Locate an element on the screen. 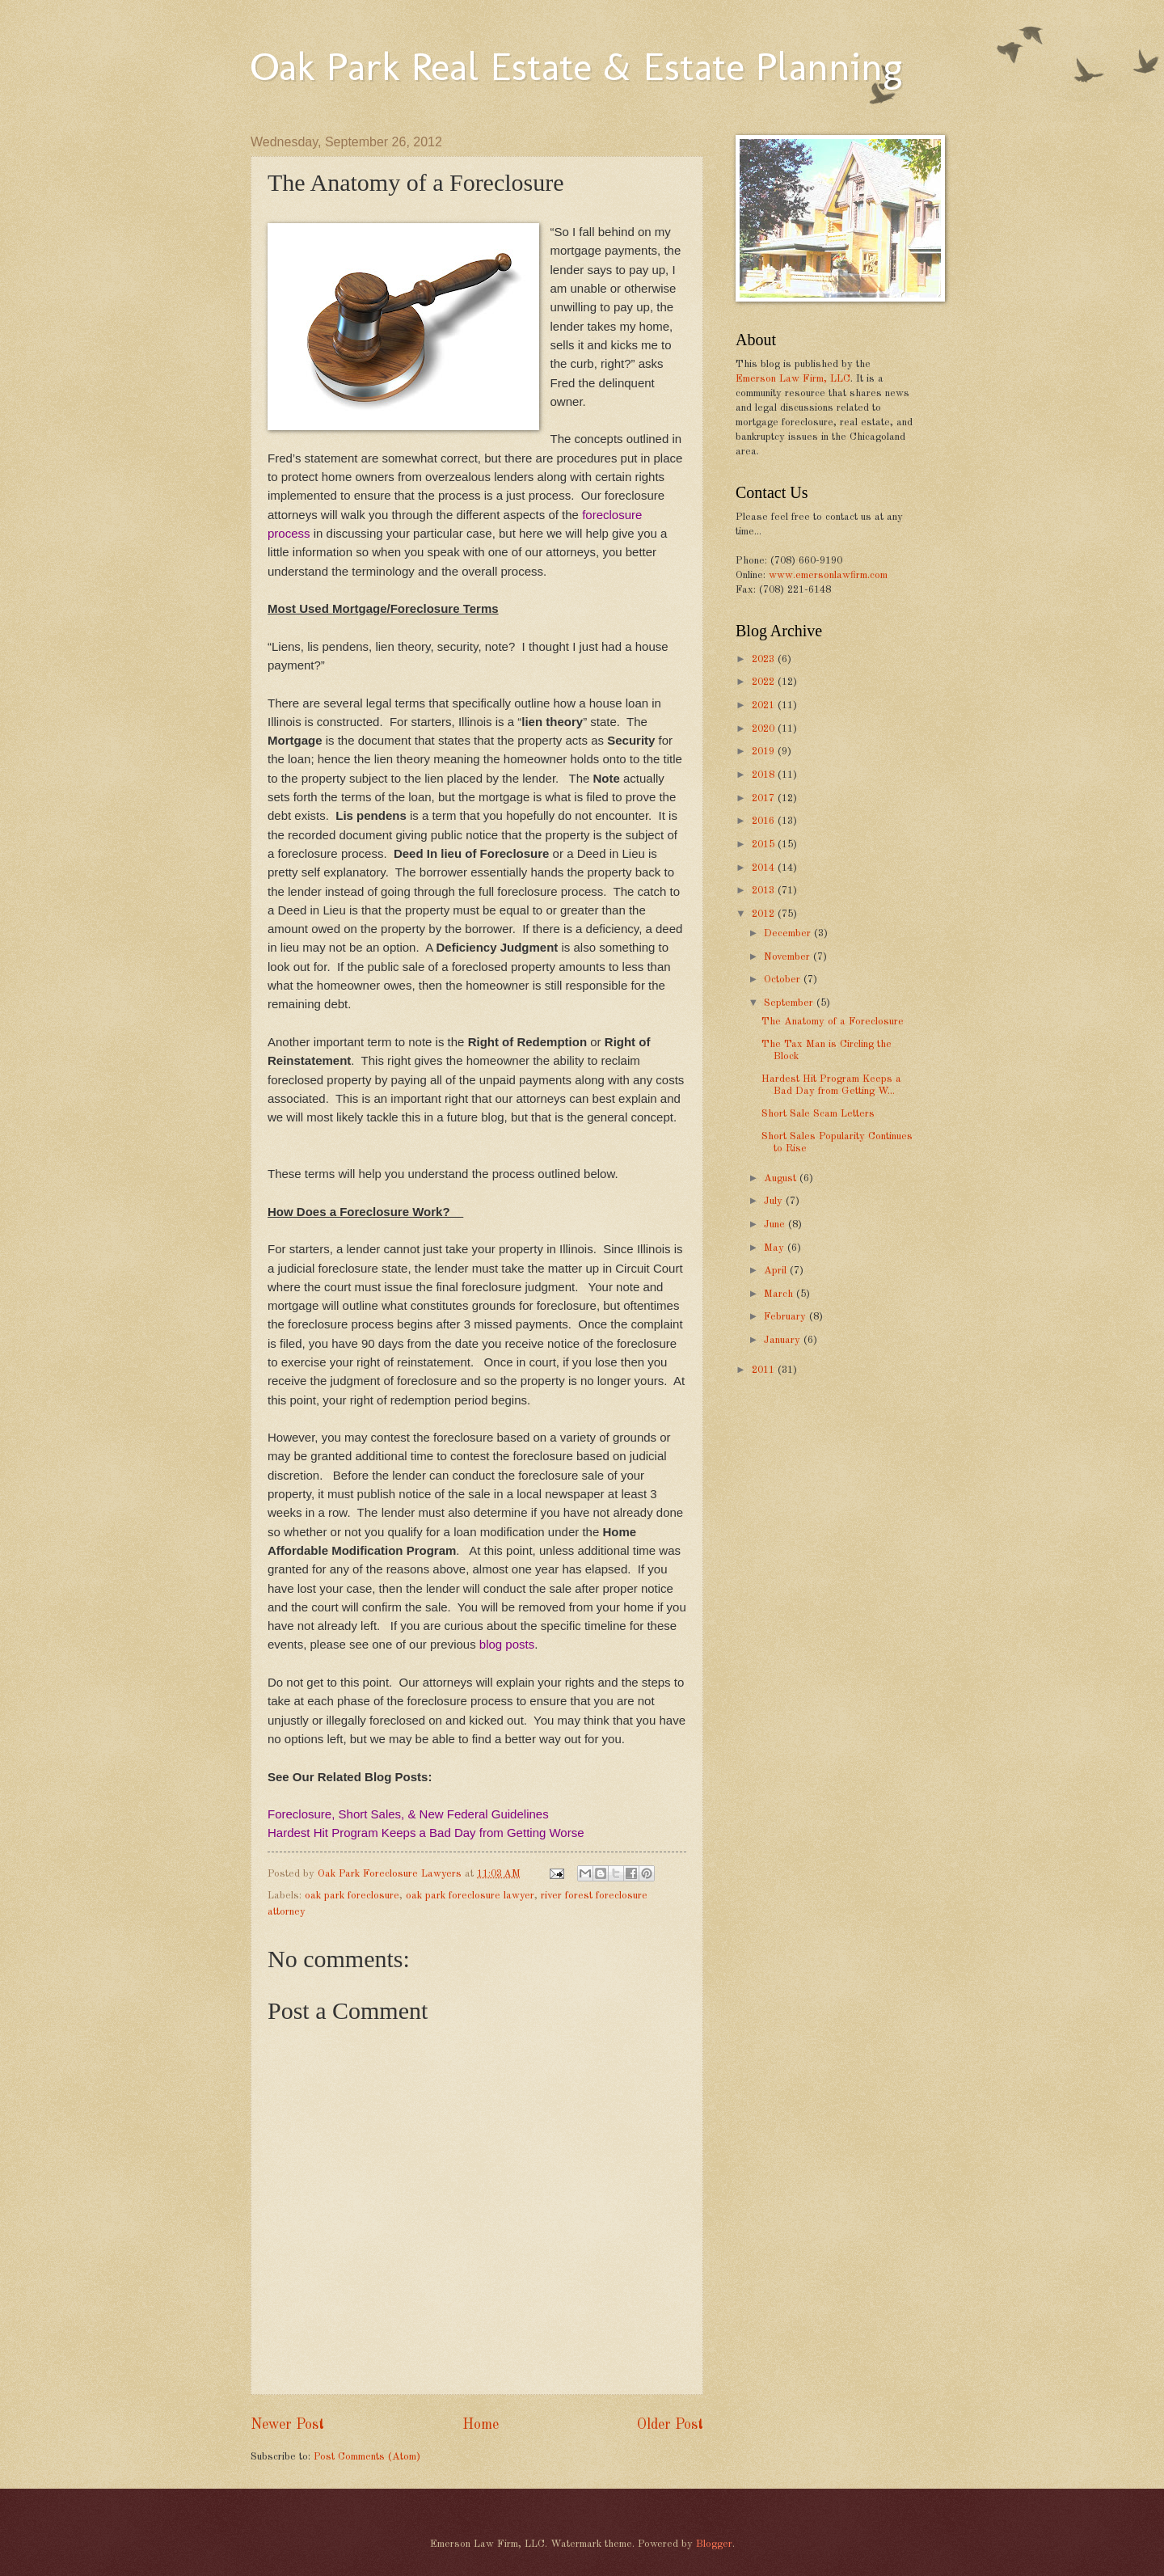 This screenshot has height=2576, width=1164. Blogger is located at coordinates (714, 2544).